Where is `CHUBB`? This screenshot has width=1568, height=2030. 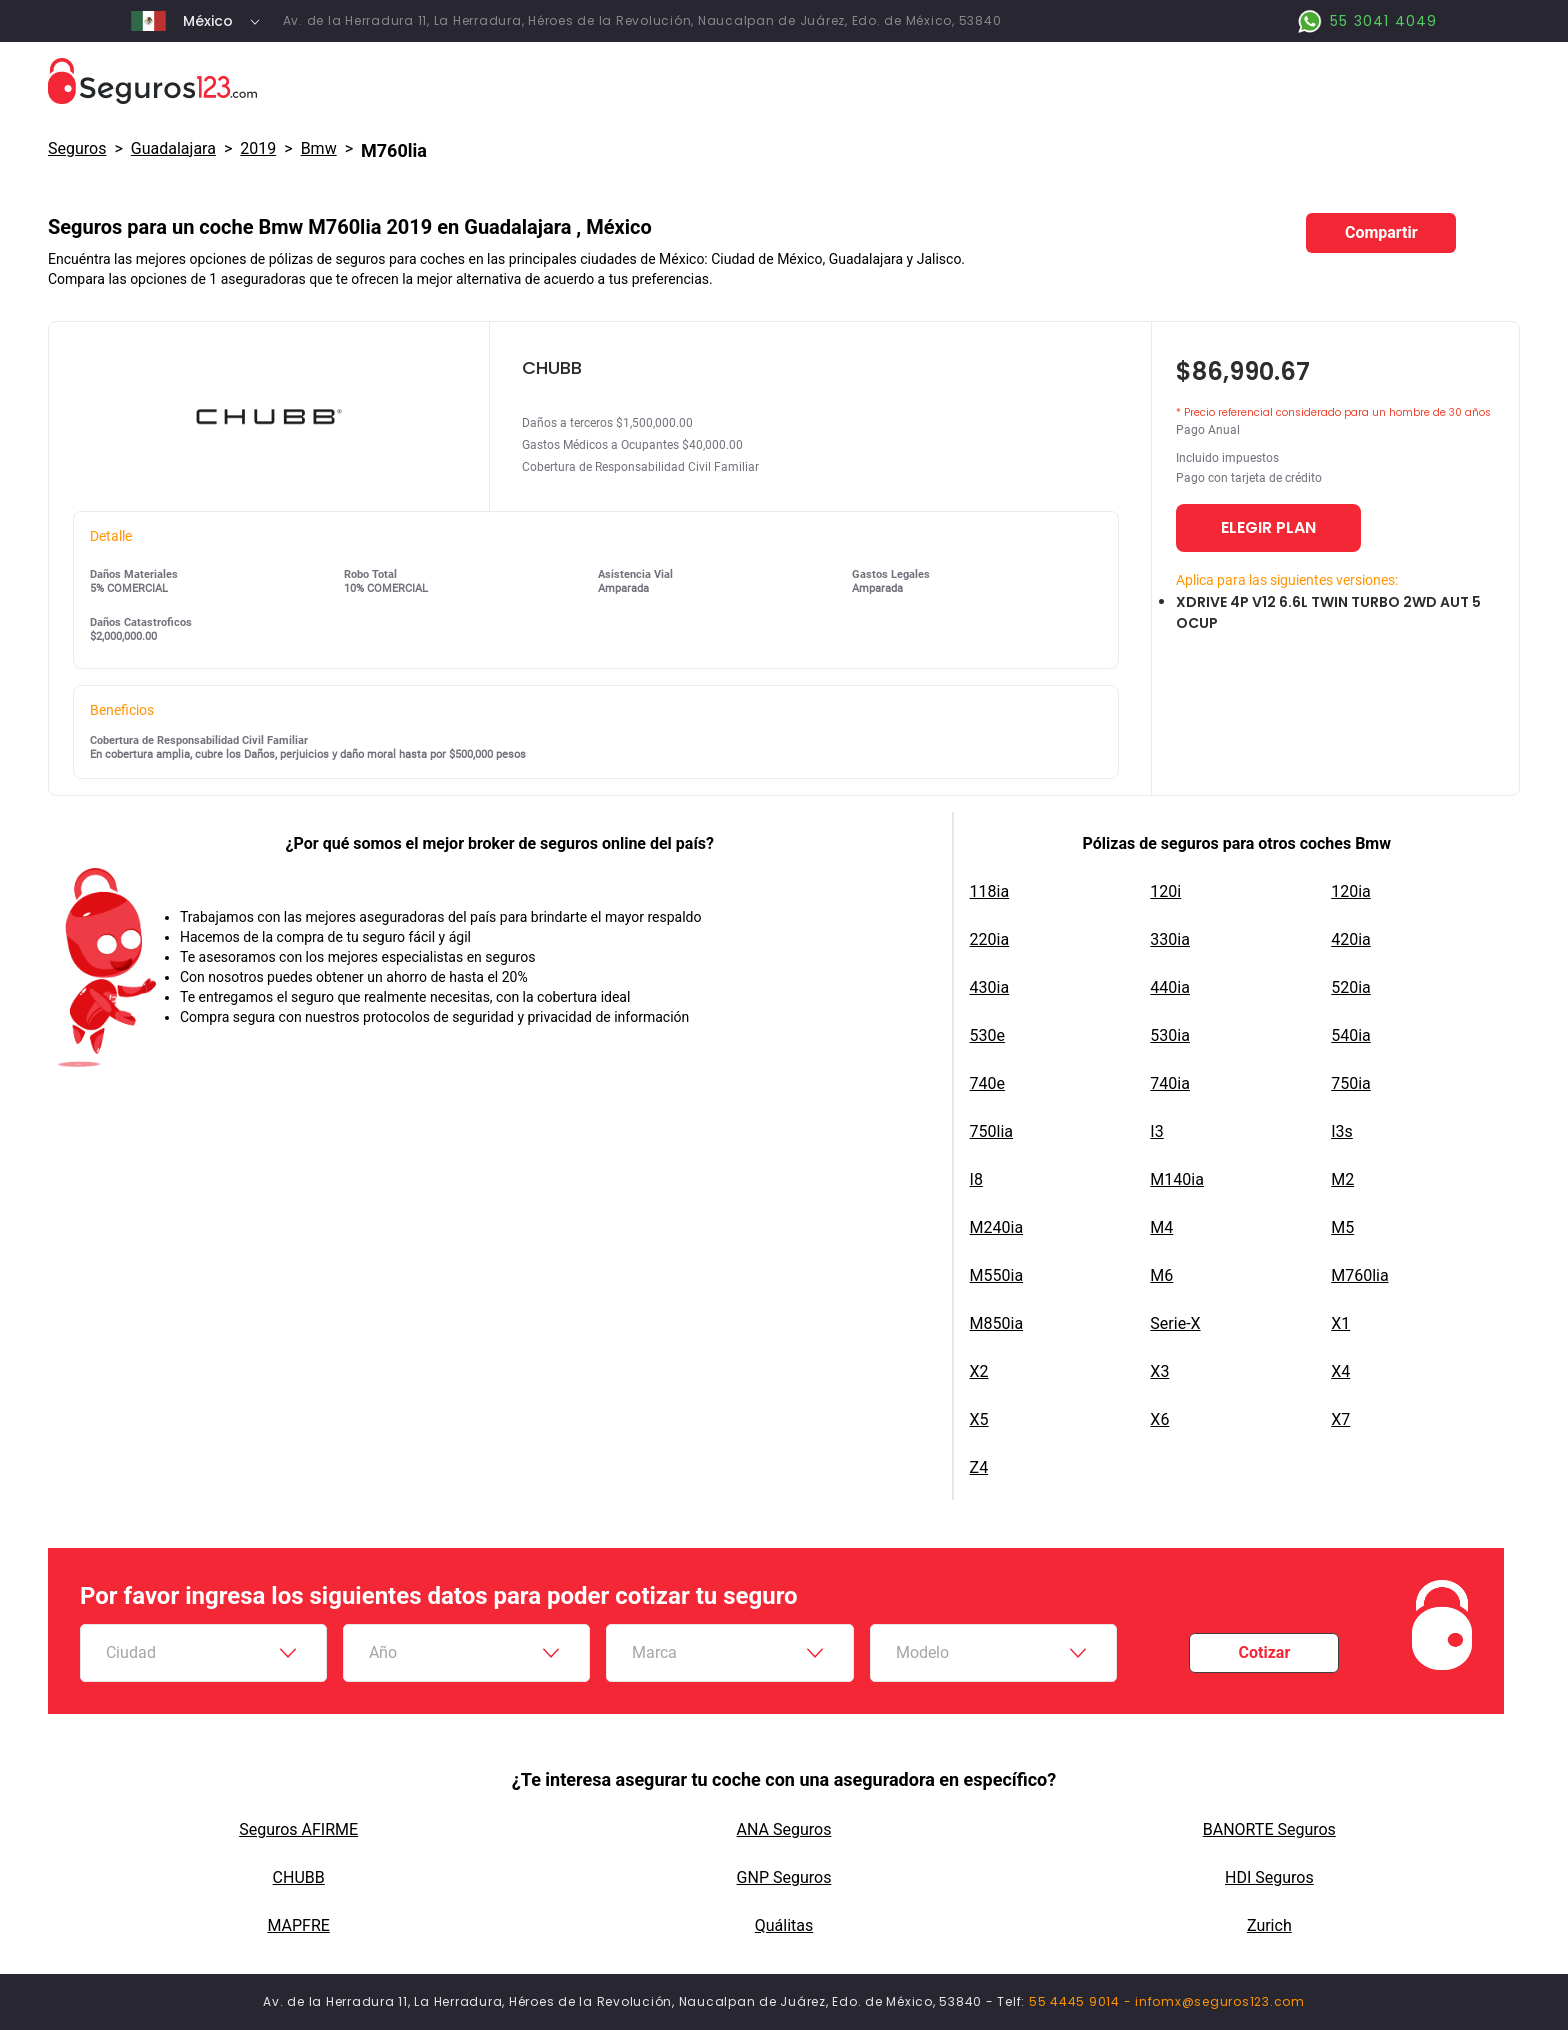 CHUBB is located at coordinates (299, 1877).